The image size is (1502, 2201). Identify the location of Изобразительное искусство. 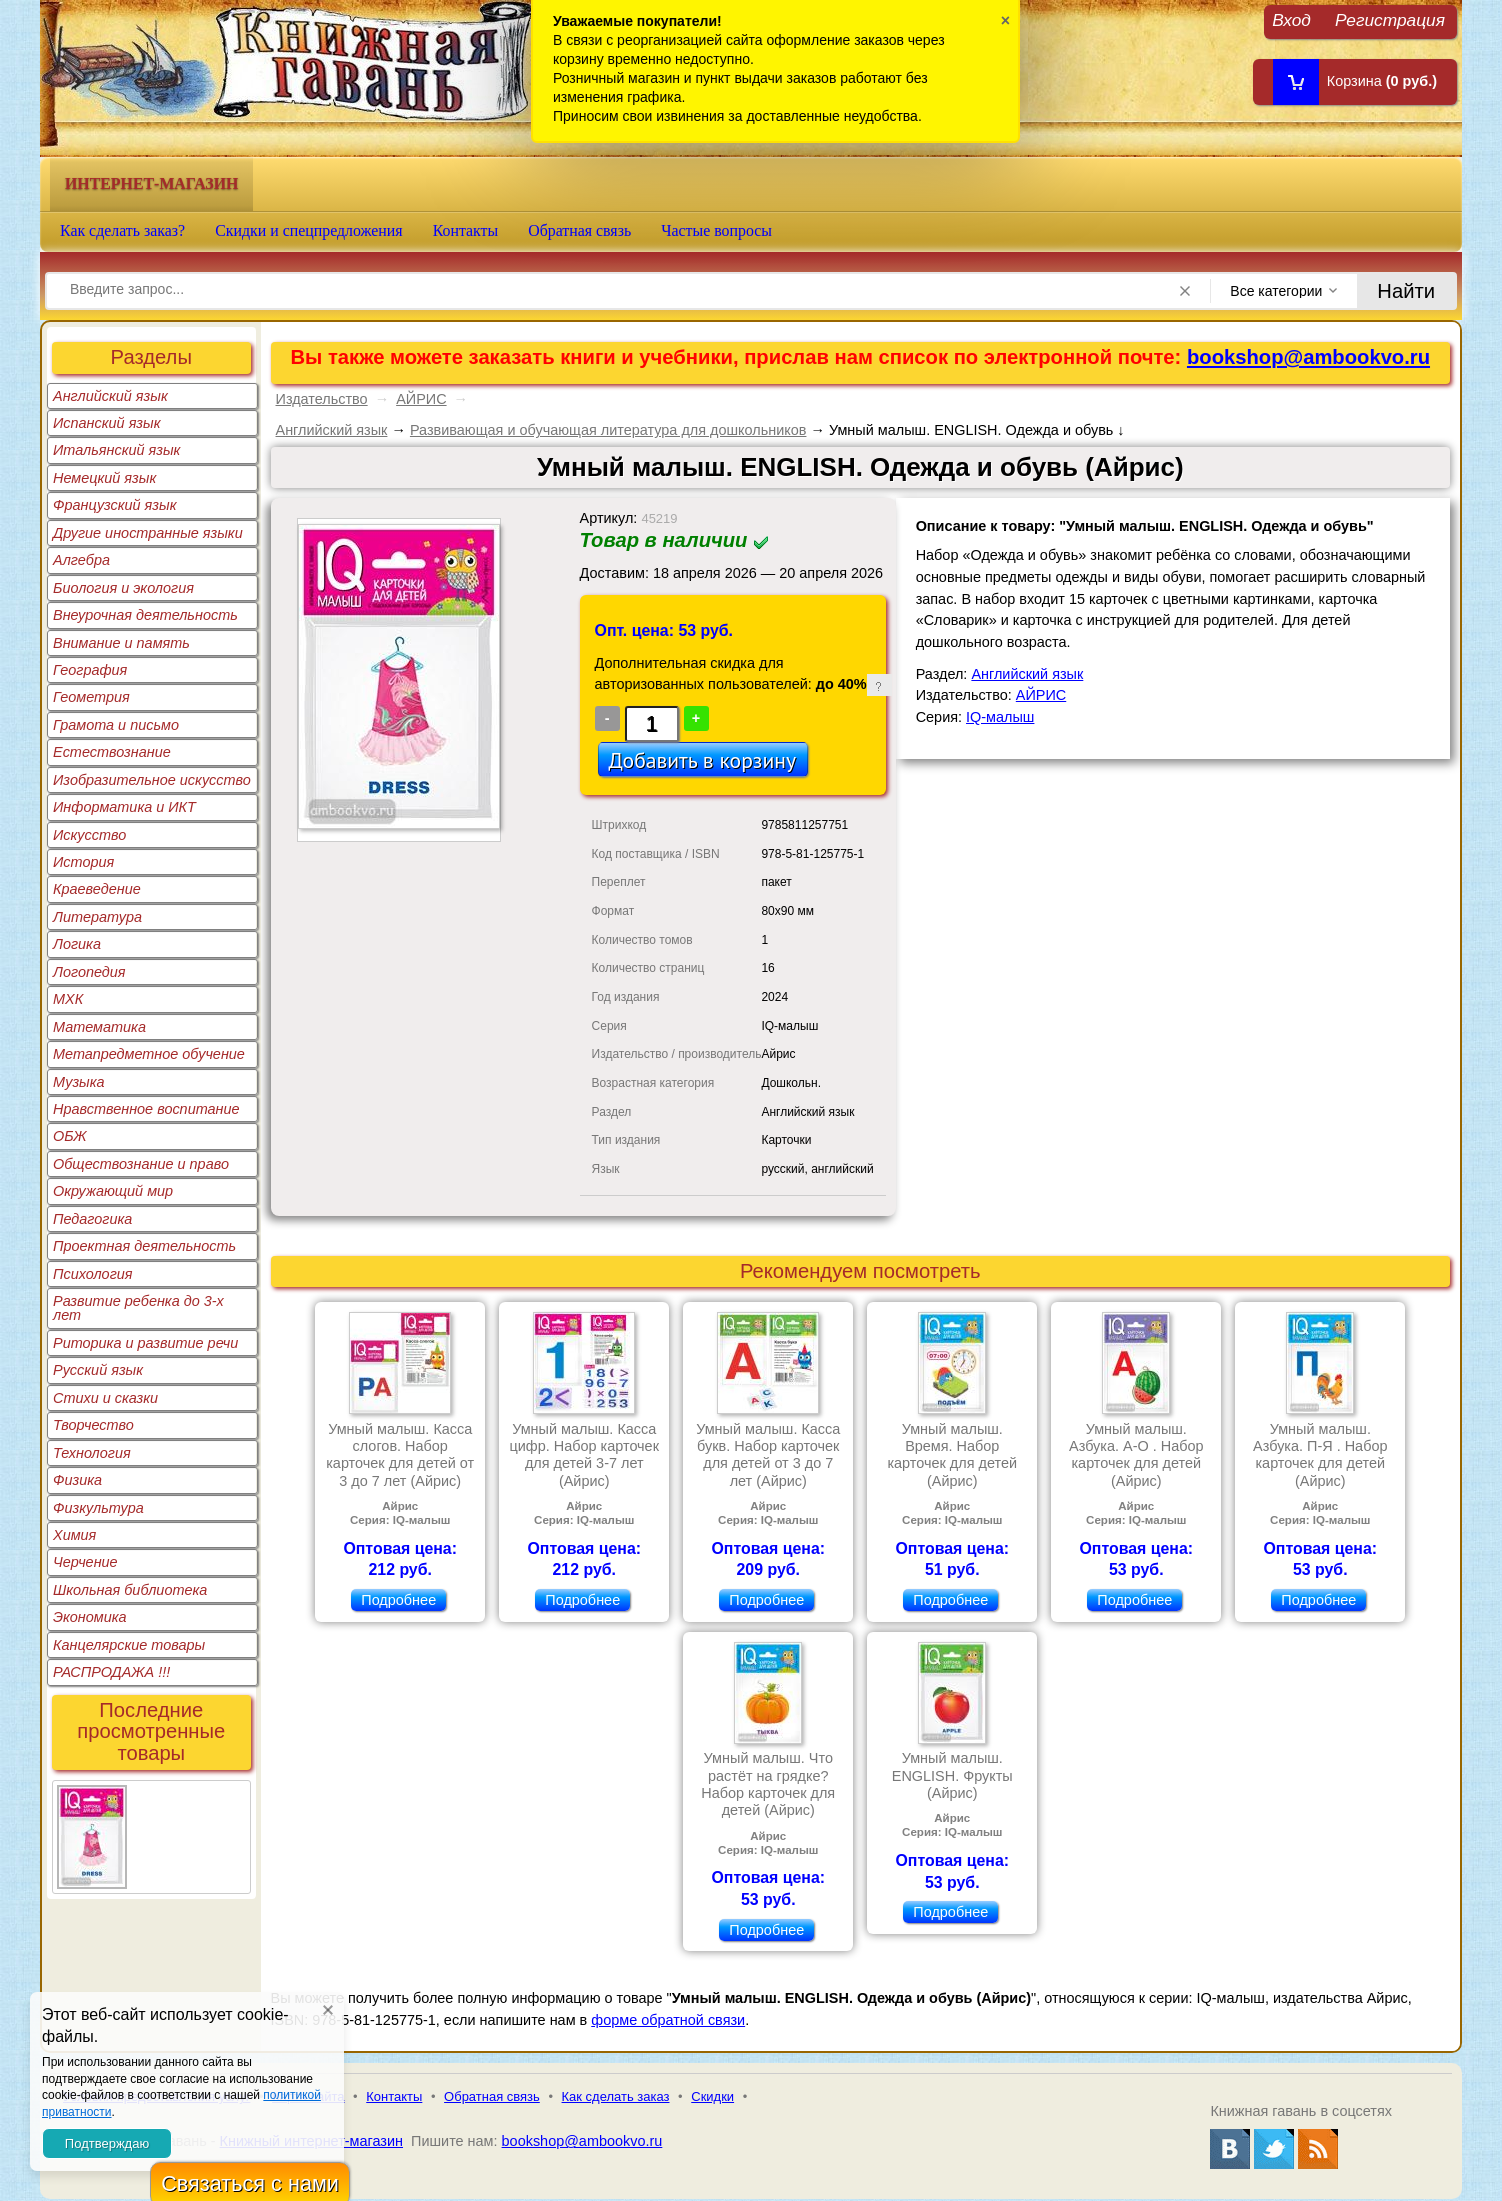
(152, 780).